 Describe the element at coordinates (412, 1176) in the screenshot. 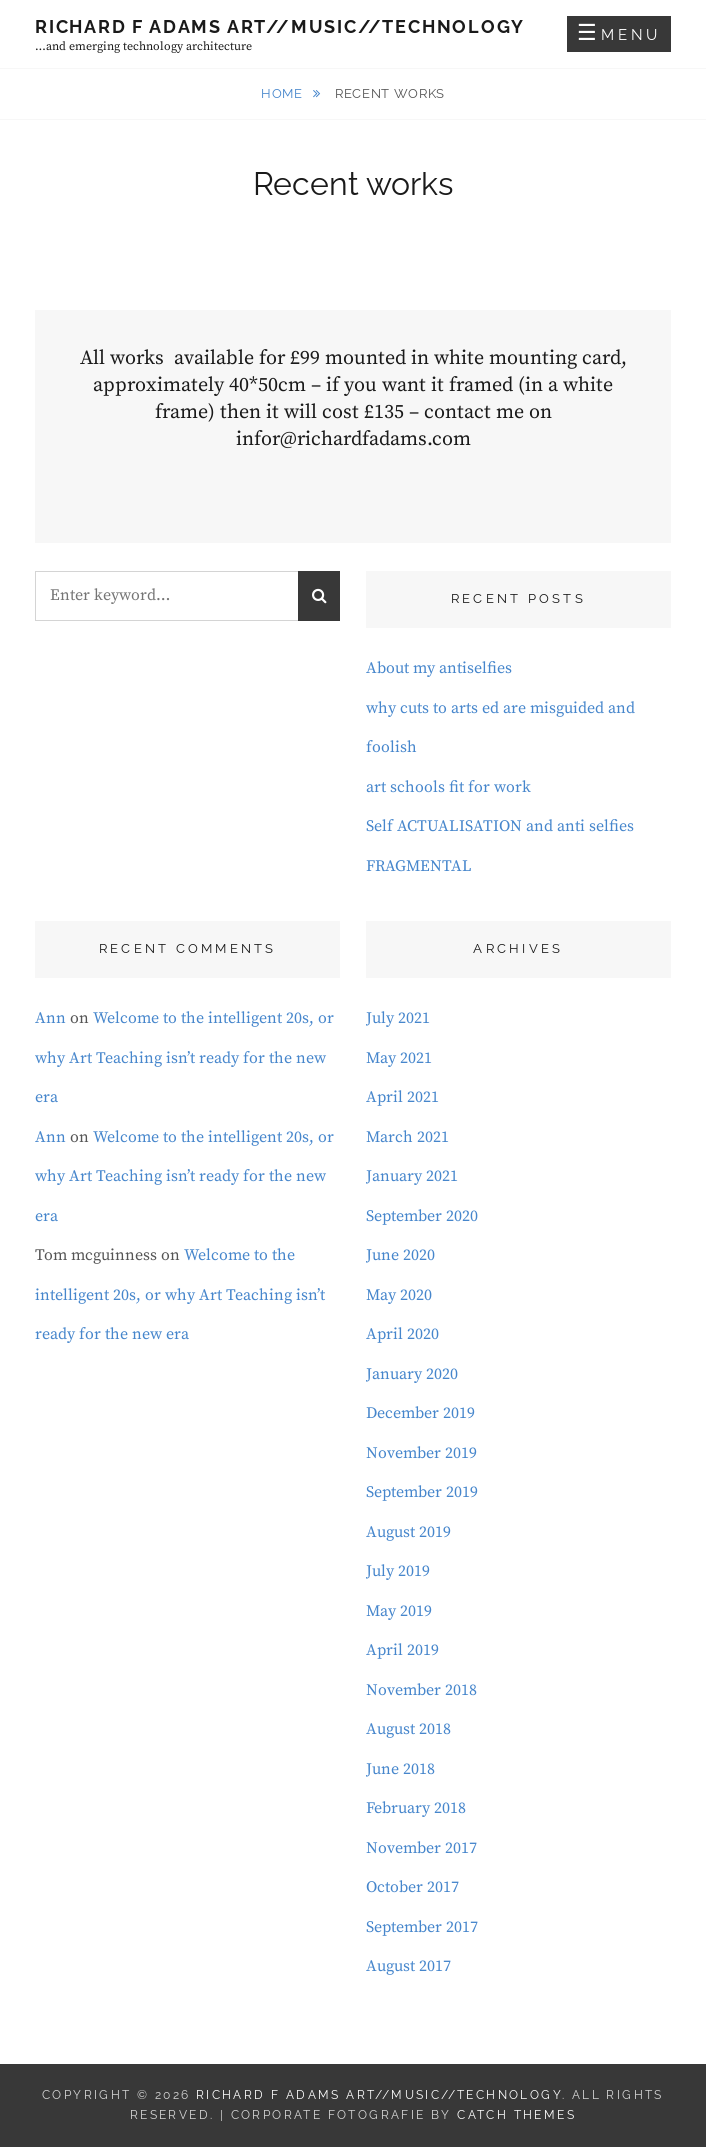

I see `January 2021` at that location.